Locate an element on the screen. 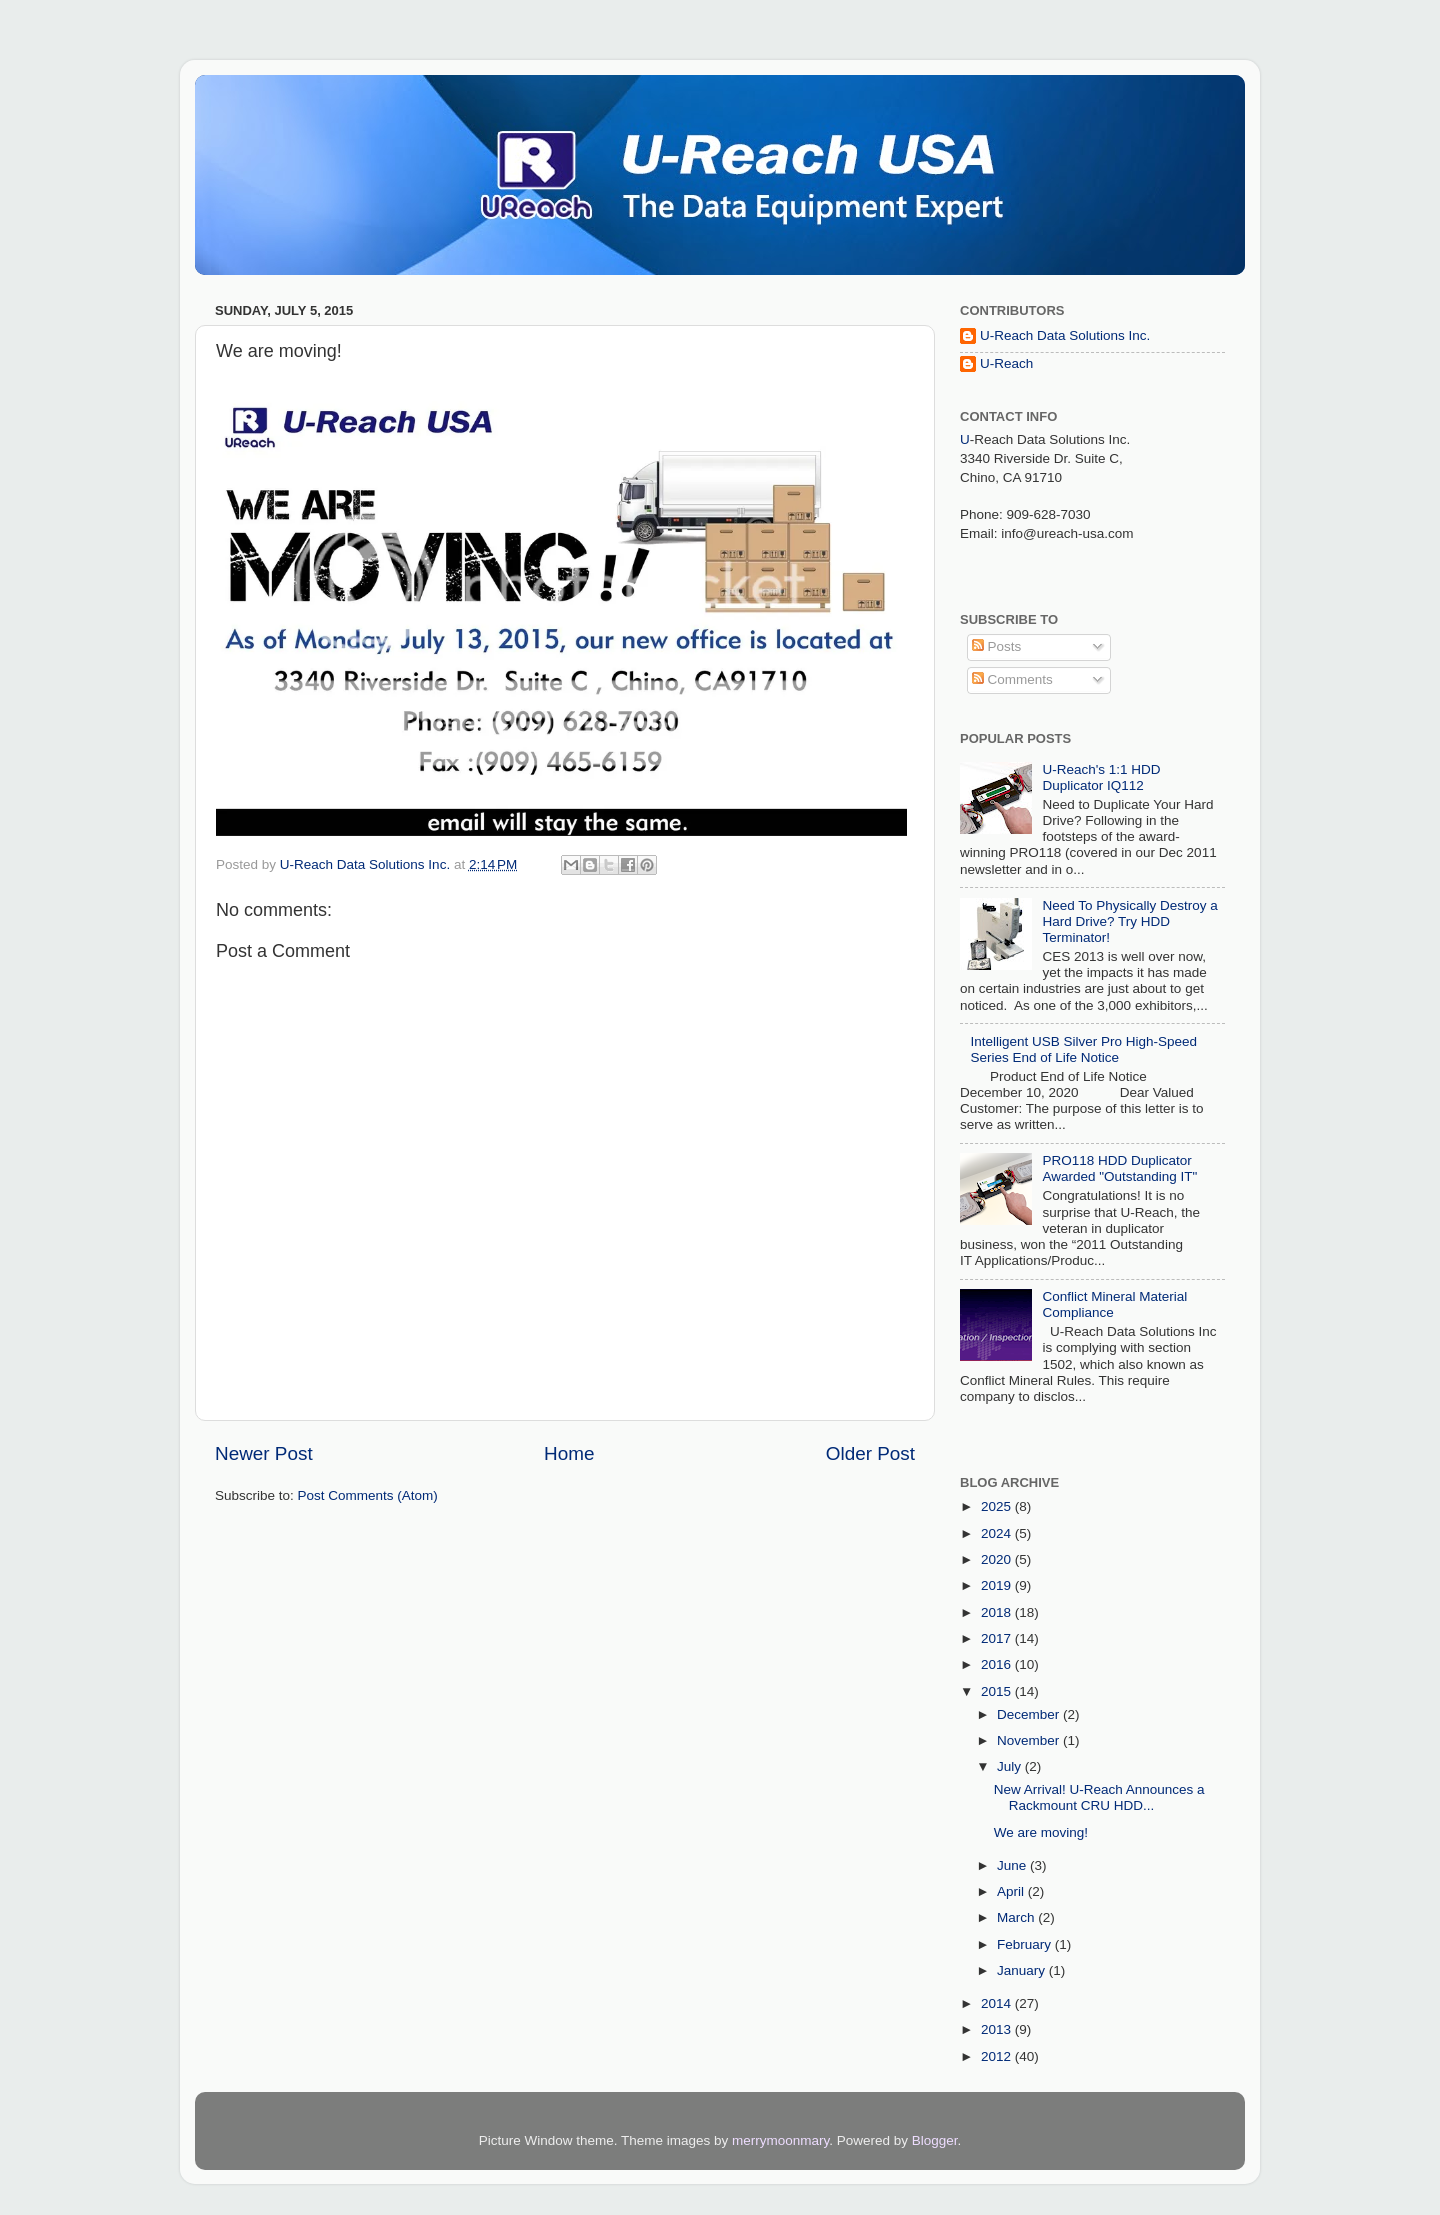 This screenshot has height=2215, width=1440. March is located at coordinates (1017, 1917).